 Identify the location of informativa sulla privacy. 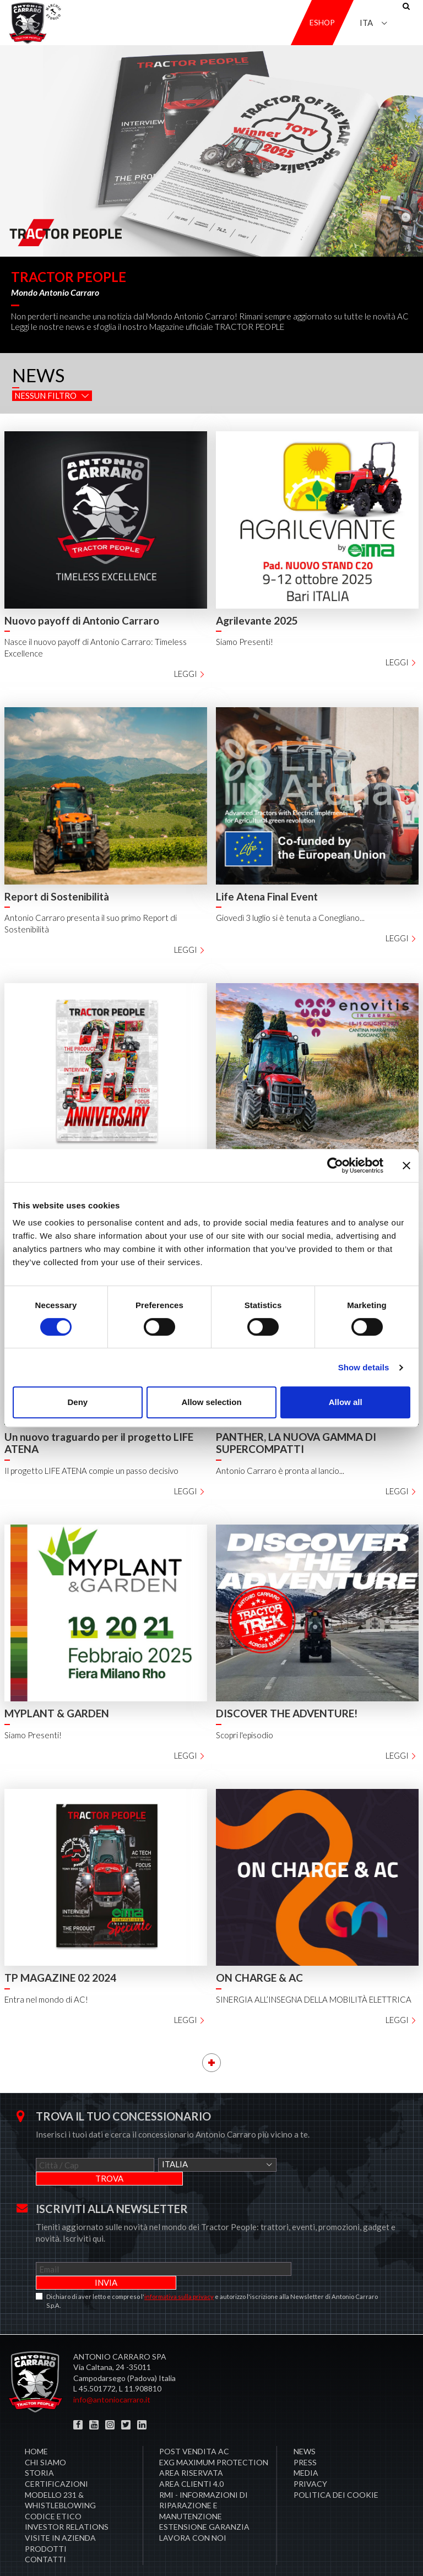
(179, 2269).